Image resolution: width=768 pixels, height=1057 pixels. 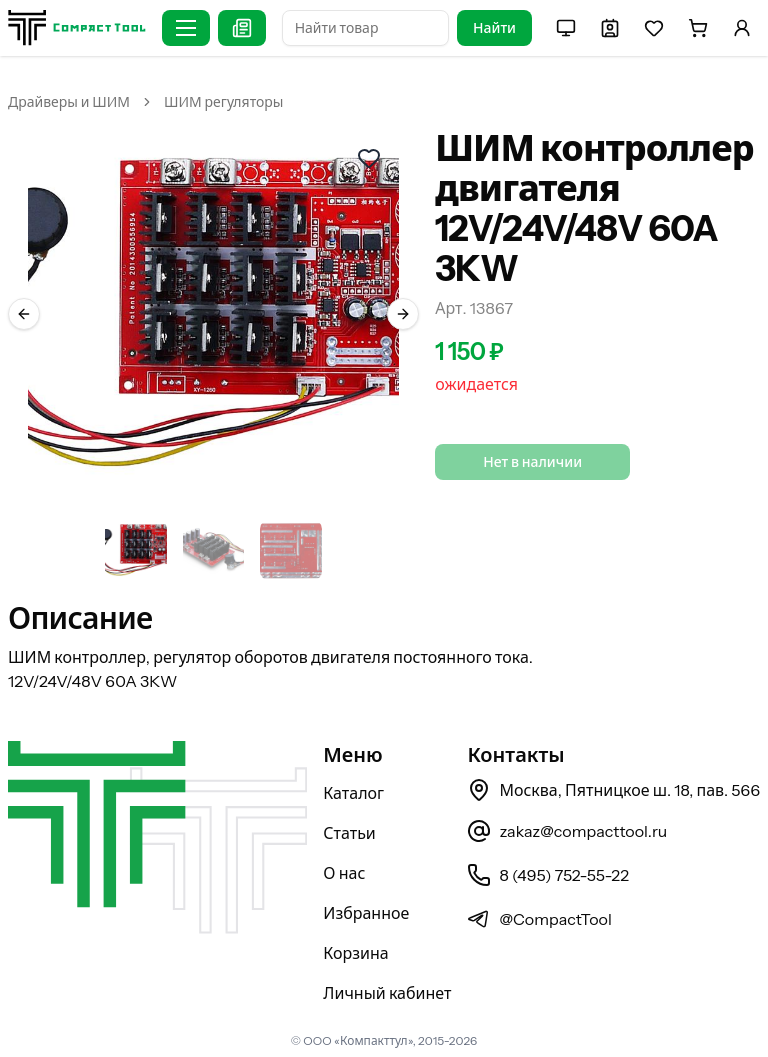 I want to click on @CompactTool, so click(x=539, y=919).